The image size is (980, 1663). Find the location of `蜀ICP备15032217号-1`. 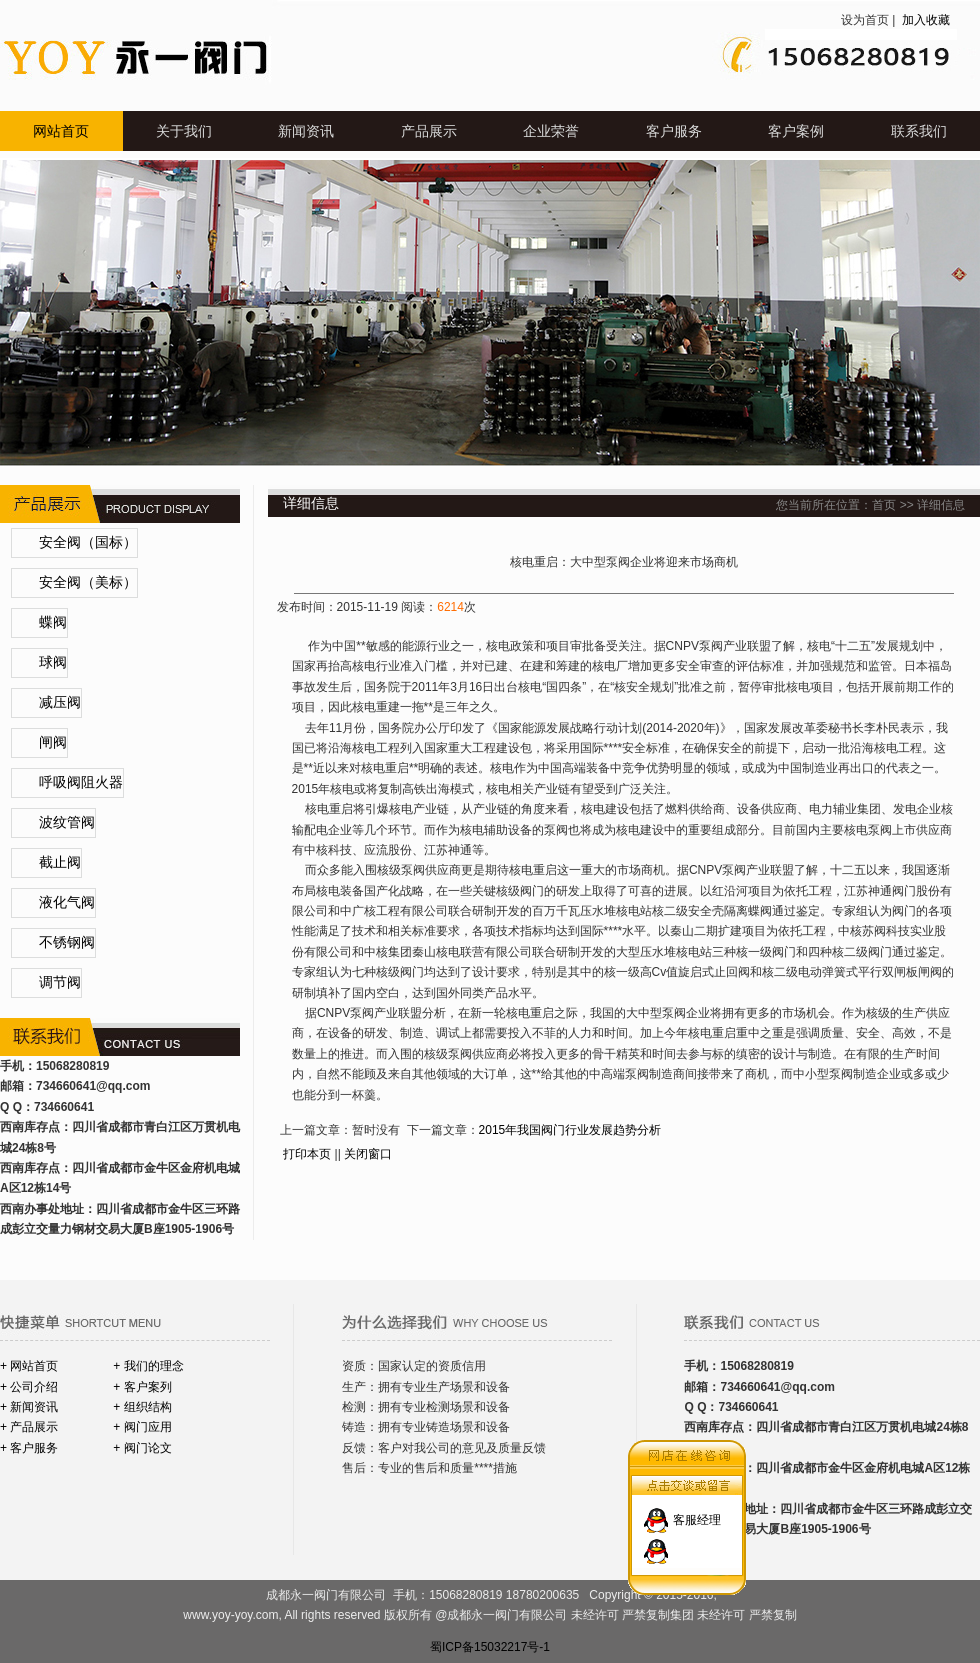

蜀ICP备15032217号-1 is located at coordinates (490, 1647).